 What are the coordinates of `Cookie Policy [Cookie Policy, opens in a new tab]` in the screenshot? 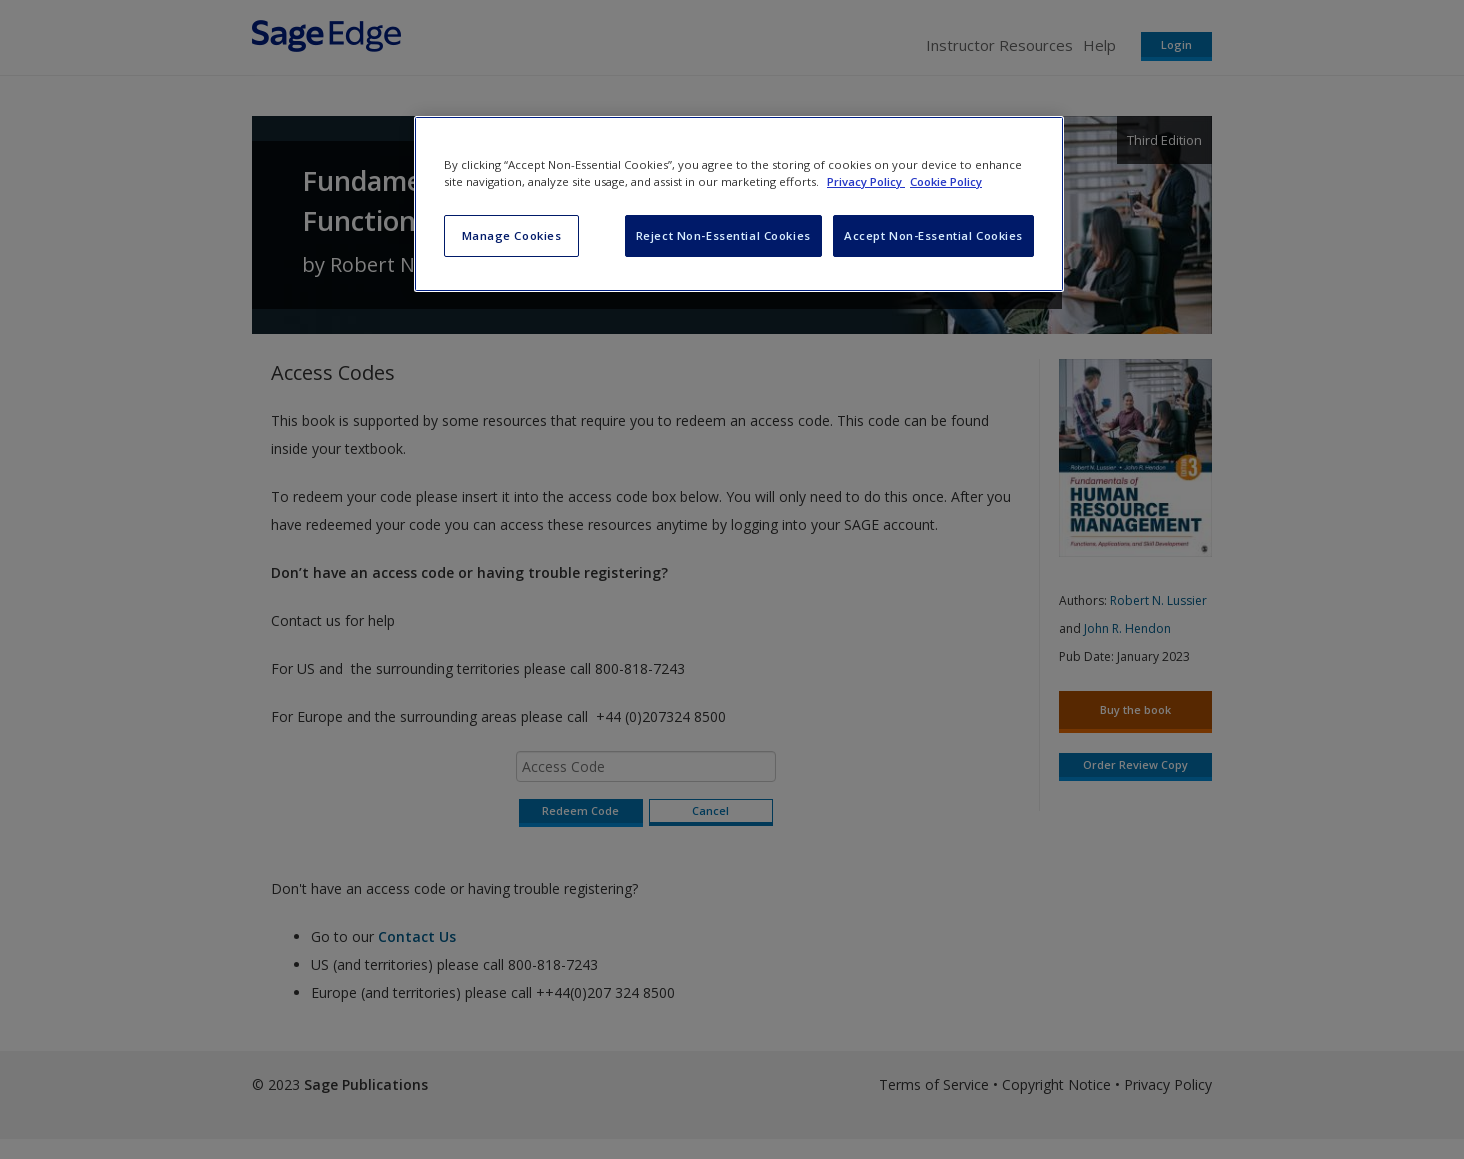 It's located at (946, 181).